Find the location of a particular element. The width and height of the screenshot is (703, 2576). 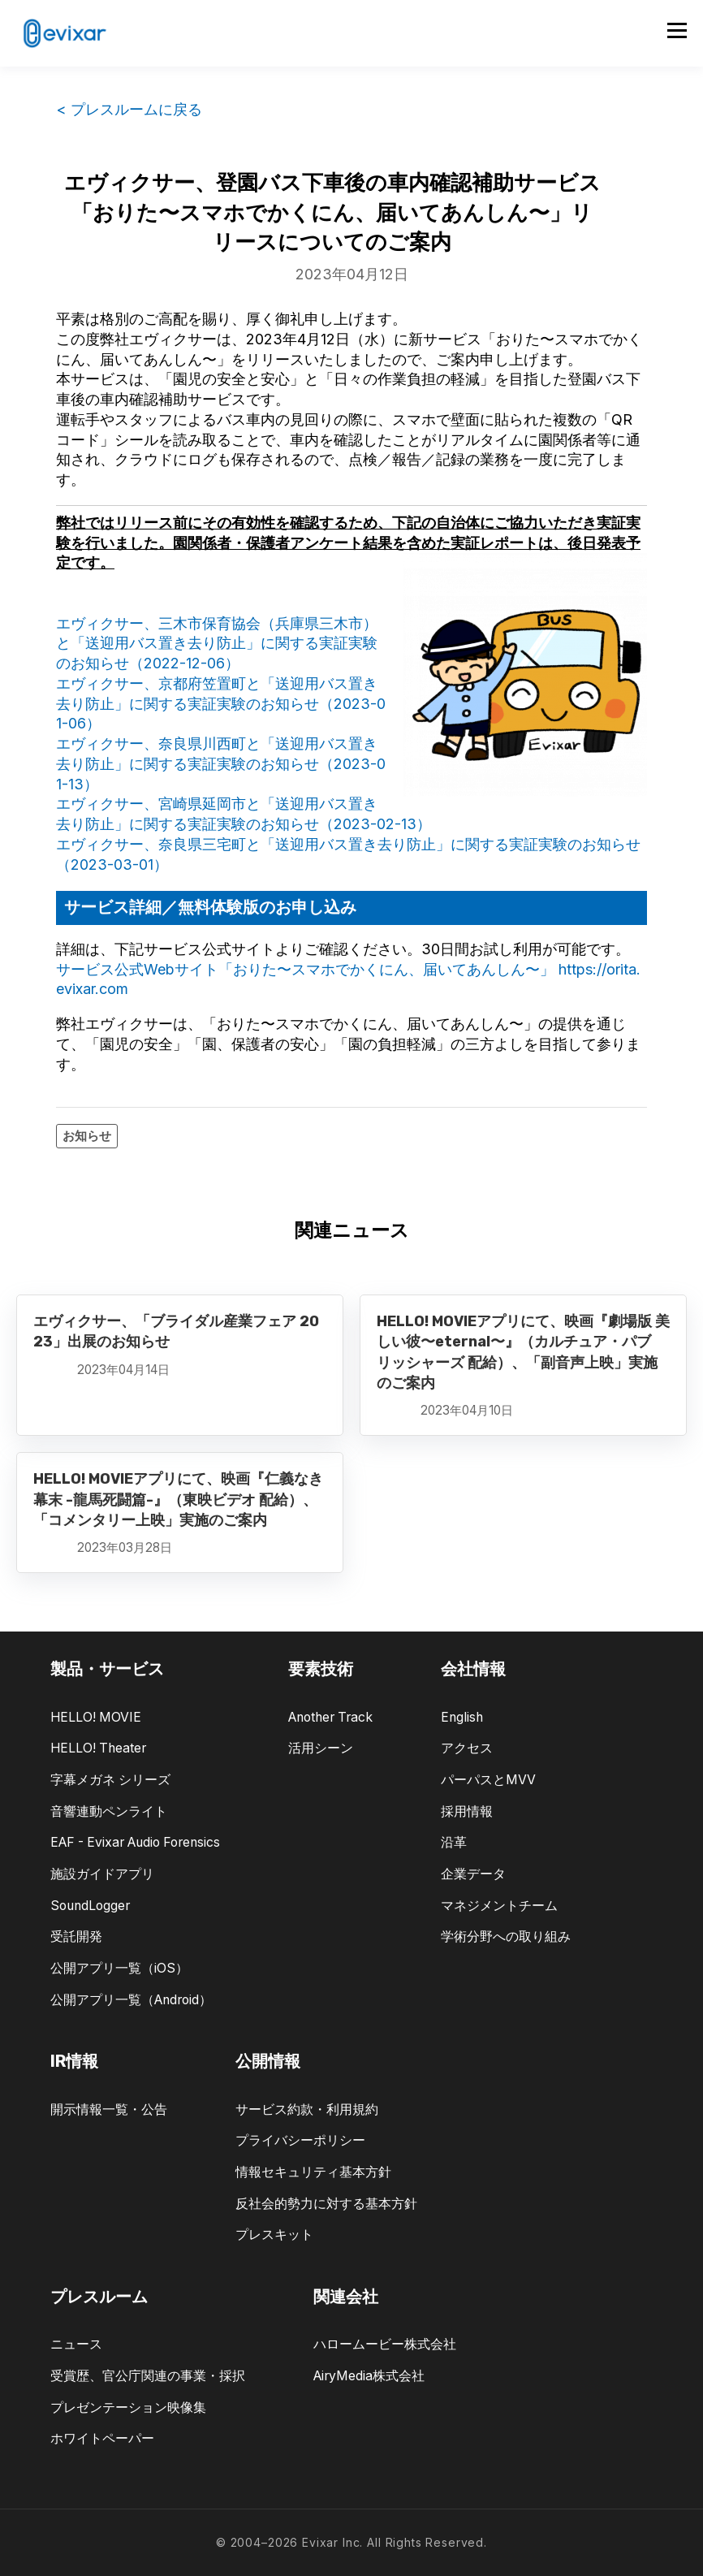

ホワイトペーパー is located at coordinates (102, 2438).